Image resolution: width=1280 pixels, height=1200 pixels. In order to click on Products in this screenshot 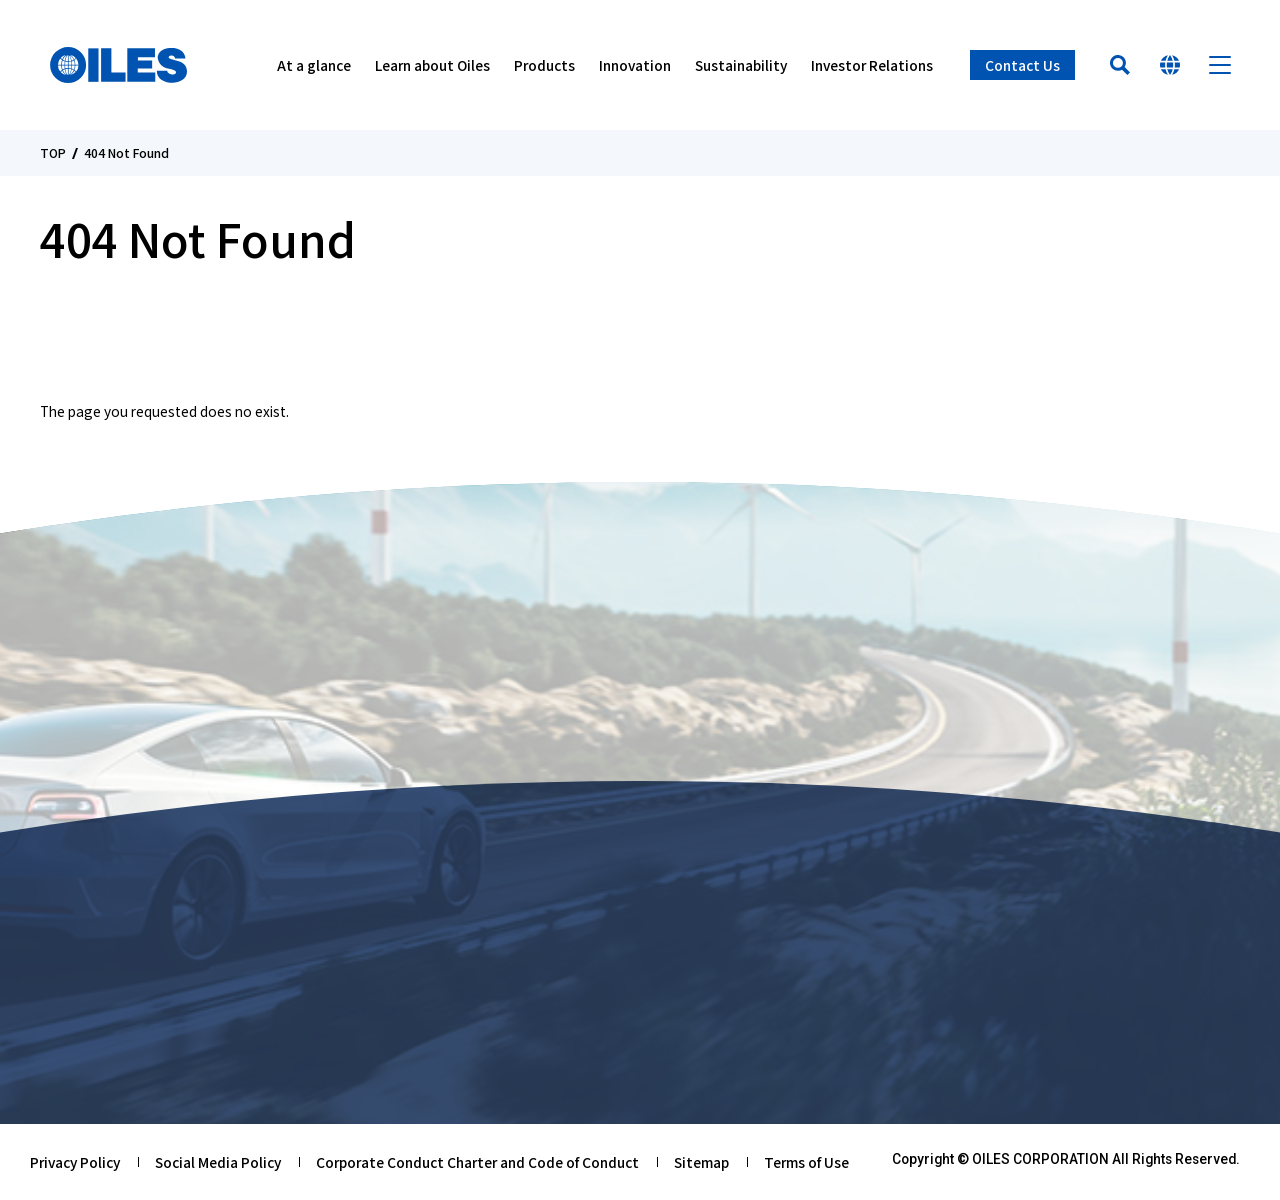, I will do `click(544, 65)`.